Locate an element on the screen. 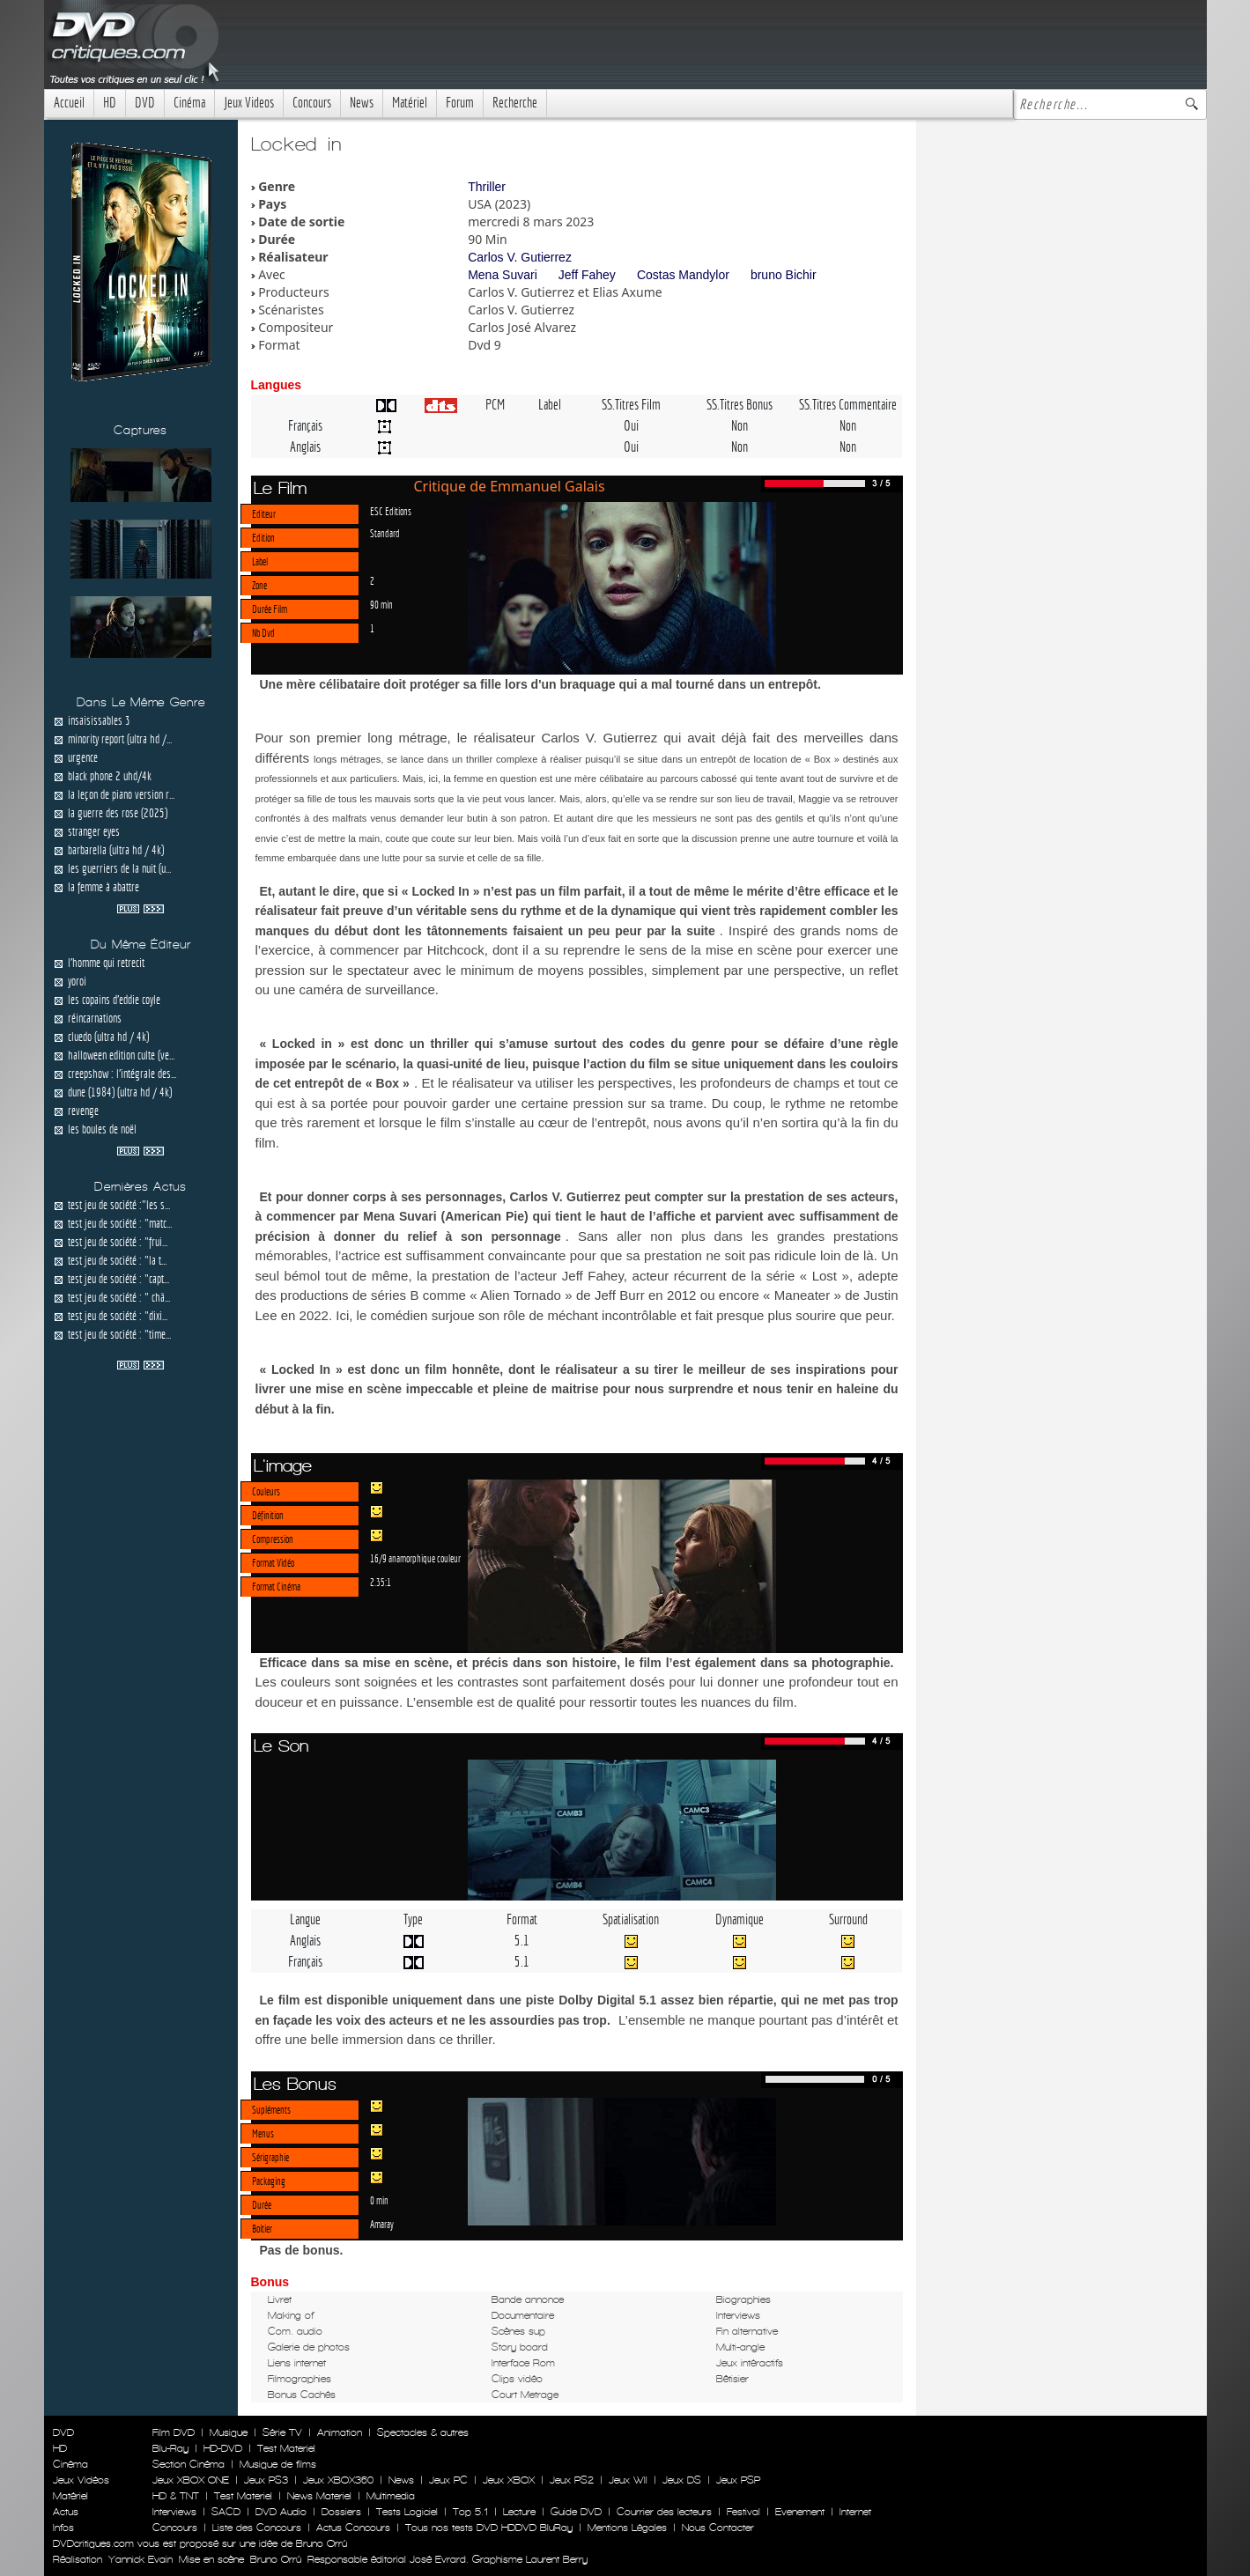 Image resolution: width=1250 pixels, height=2576 pixels. HD & TNT is located at coordinates (175, 2496).